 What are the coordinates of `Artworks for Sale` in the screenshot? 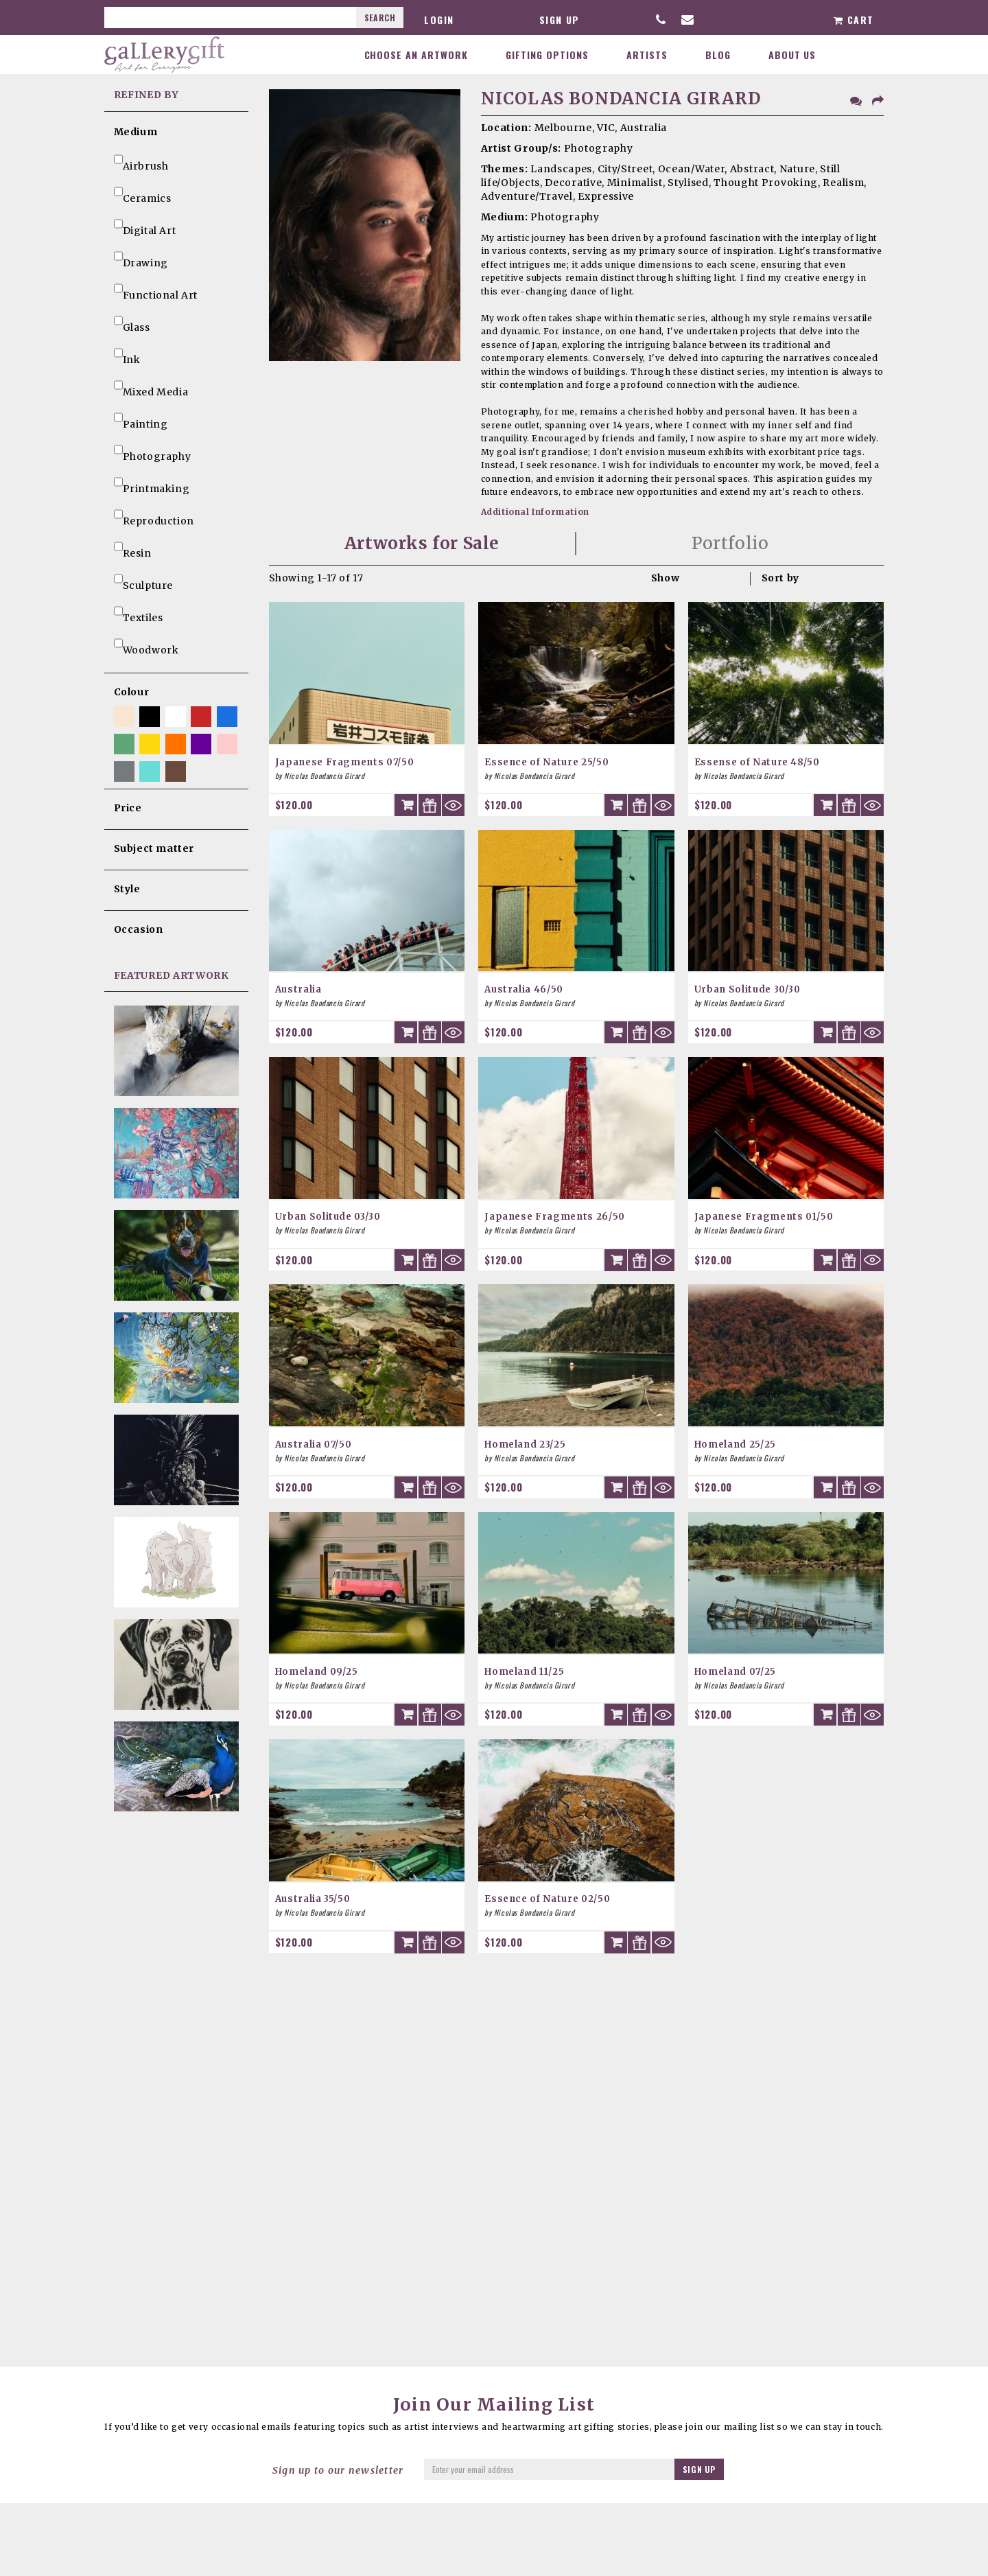 It's located at (421, 543).